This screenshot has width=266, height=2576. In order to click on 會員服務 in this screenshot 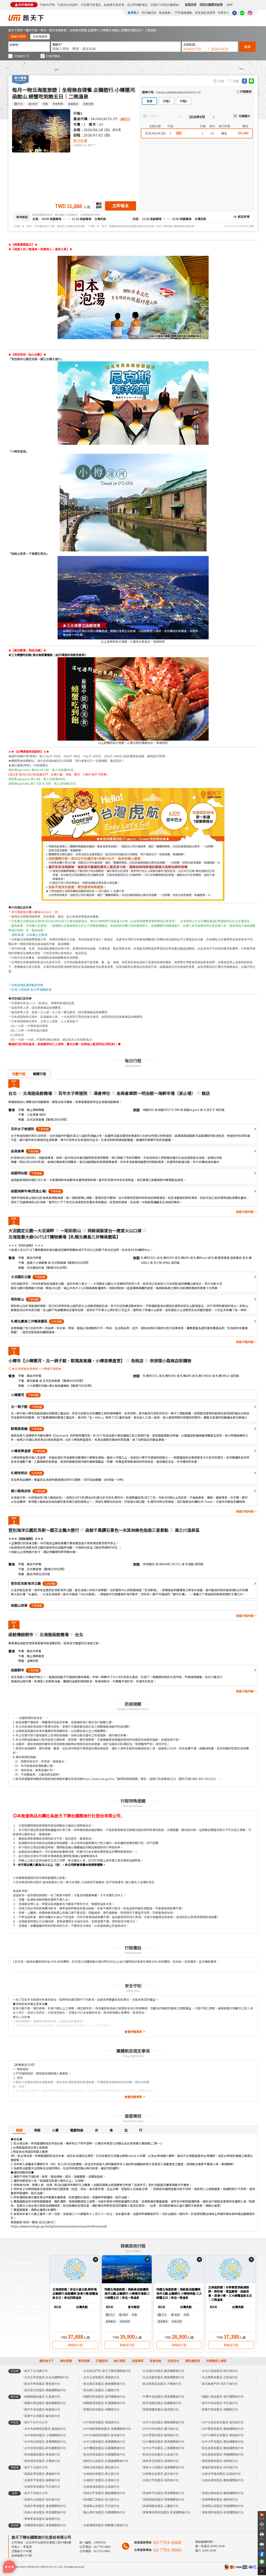, I will do `click(165, 12)`.